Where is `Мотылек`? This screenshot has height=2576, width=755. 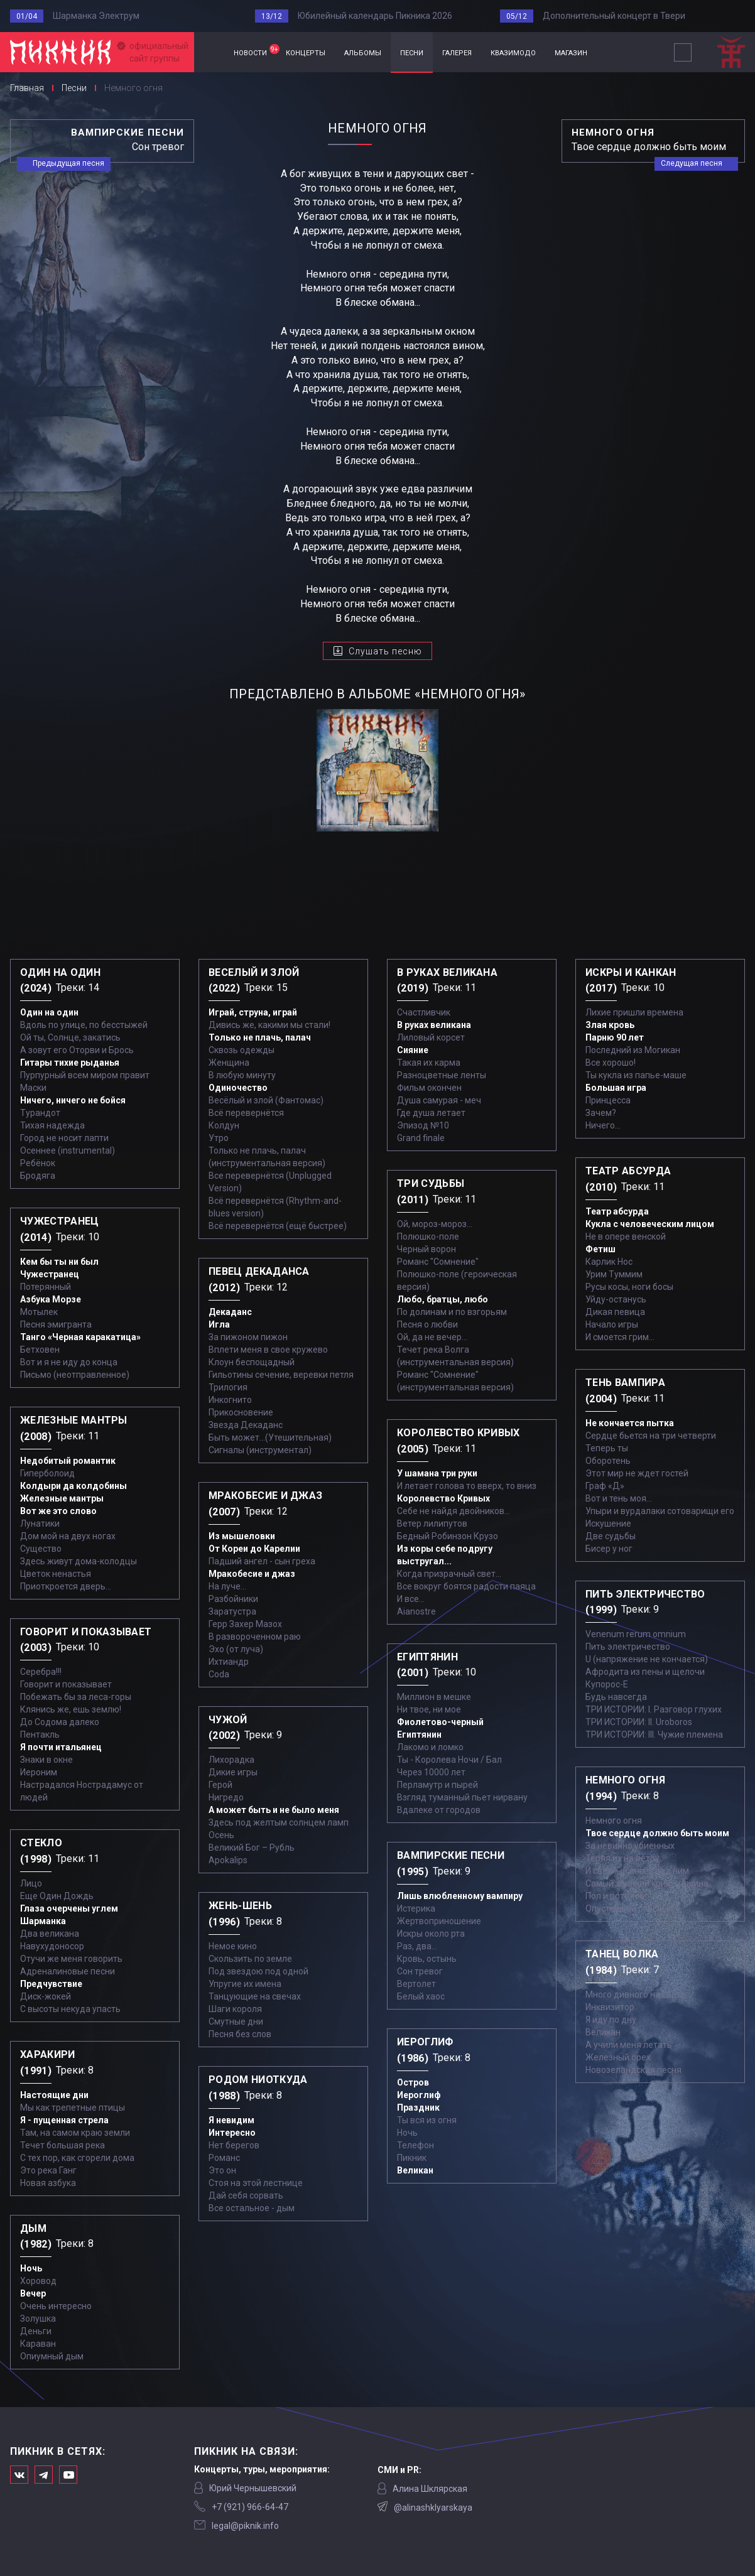
Мотылек is located at coordinates (39, 1312).